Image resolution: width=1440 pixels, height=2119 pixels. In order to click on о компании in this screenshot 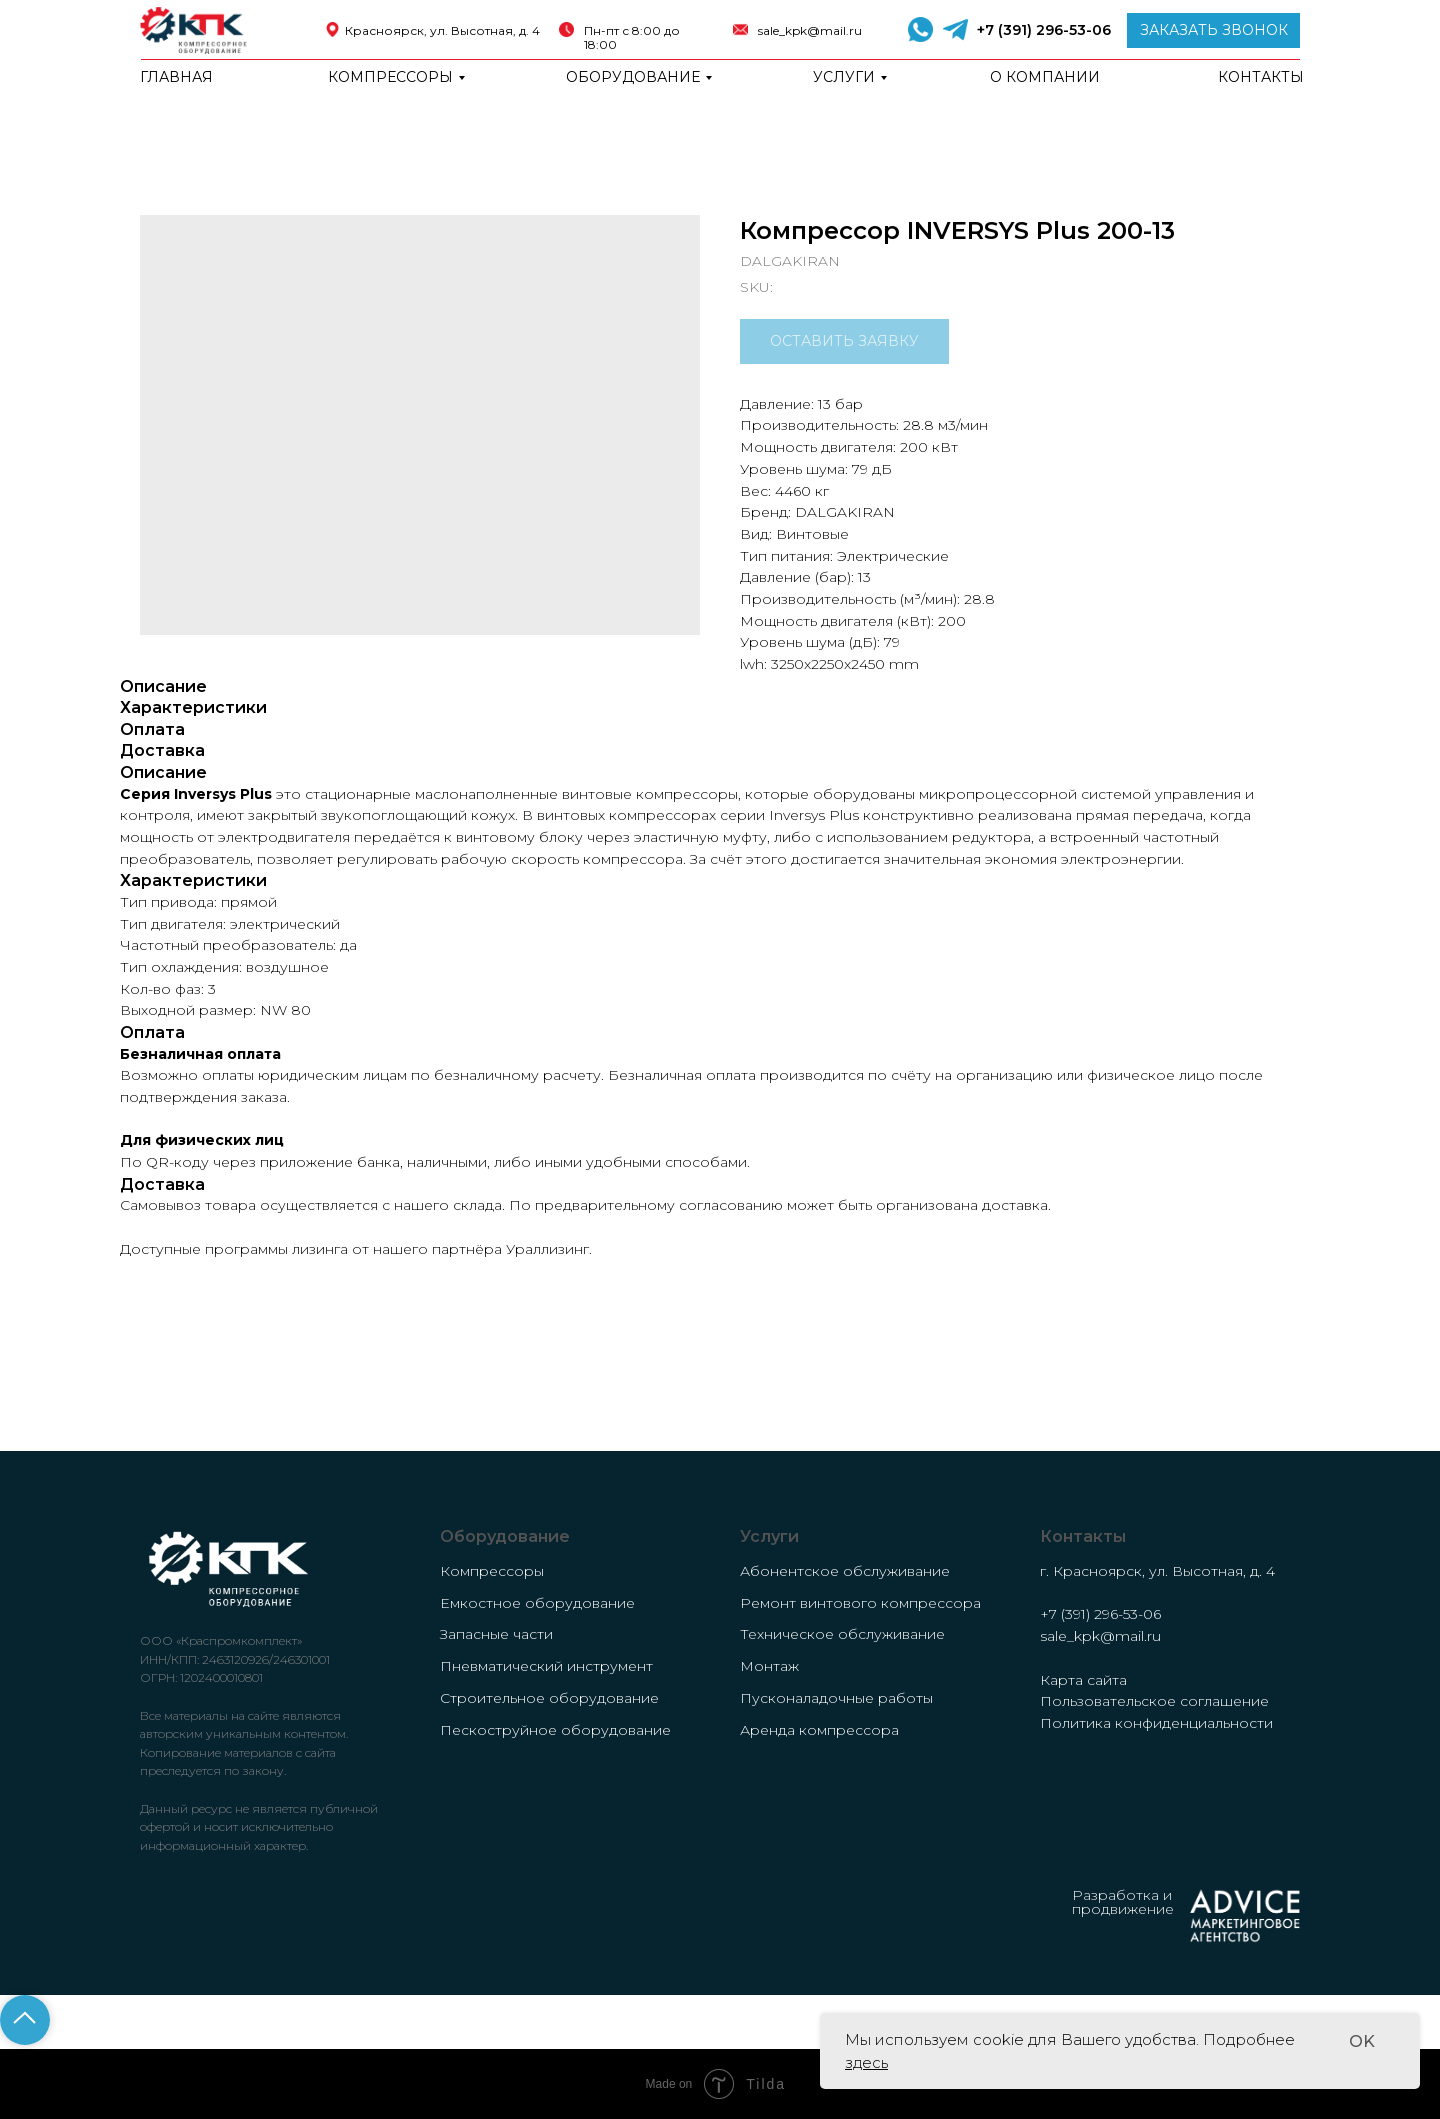, I will do `click(1045, 77)`.